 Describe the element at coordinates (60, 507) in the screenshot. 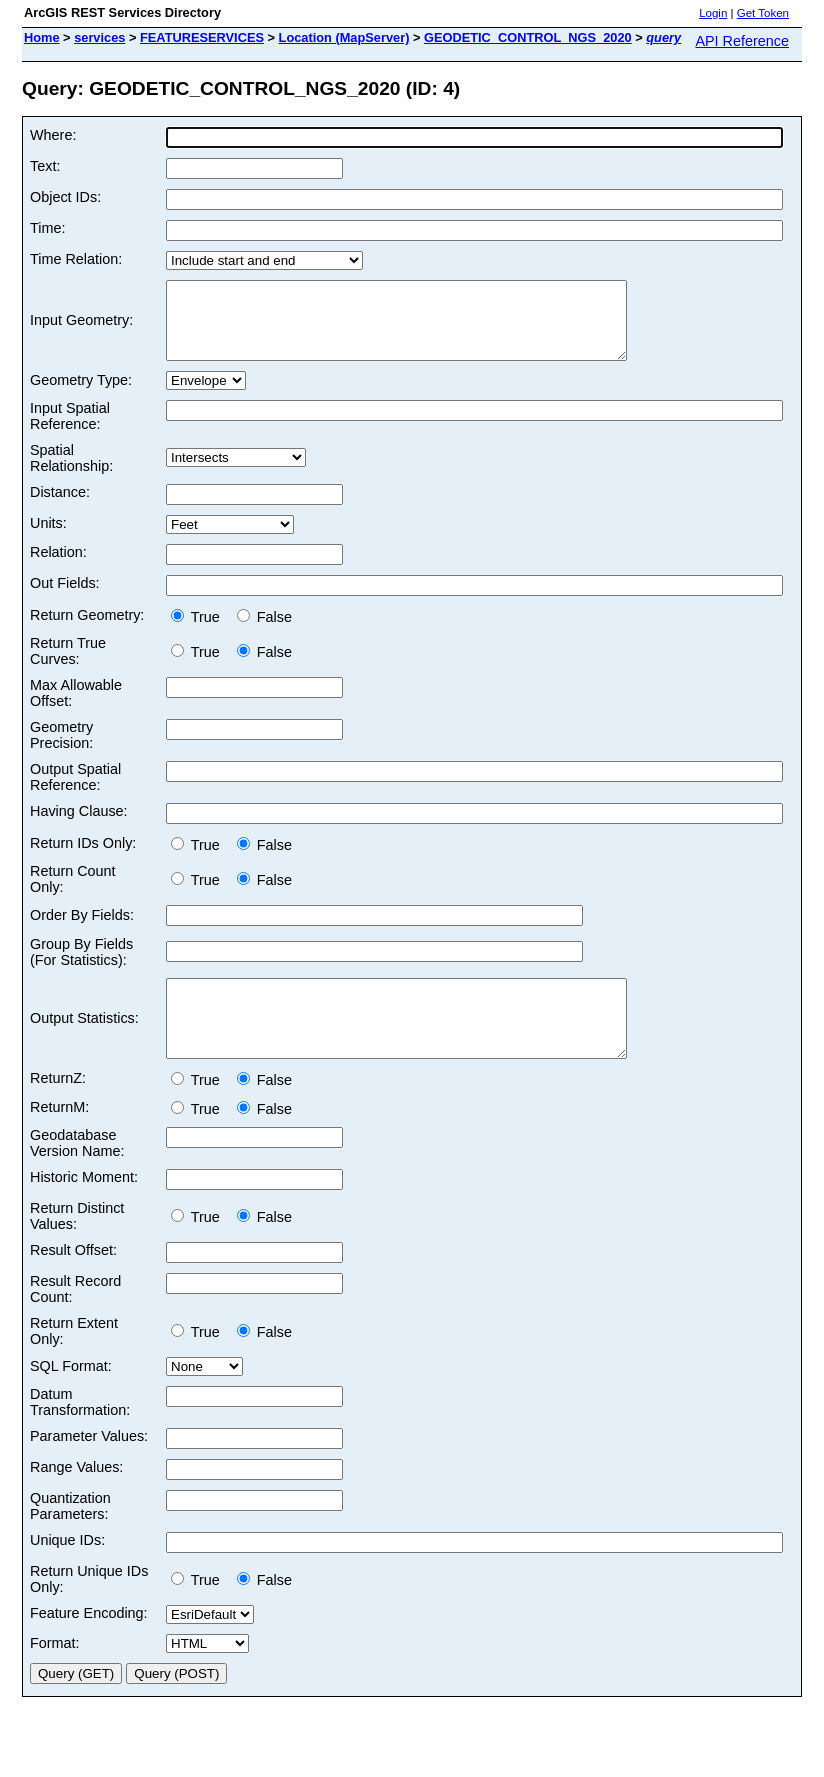

I see `Distance:` at that location.